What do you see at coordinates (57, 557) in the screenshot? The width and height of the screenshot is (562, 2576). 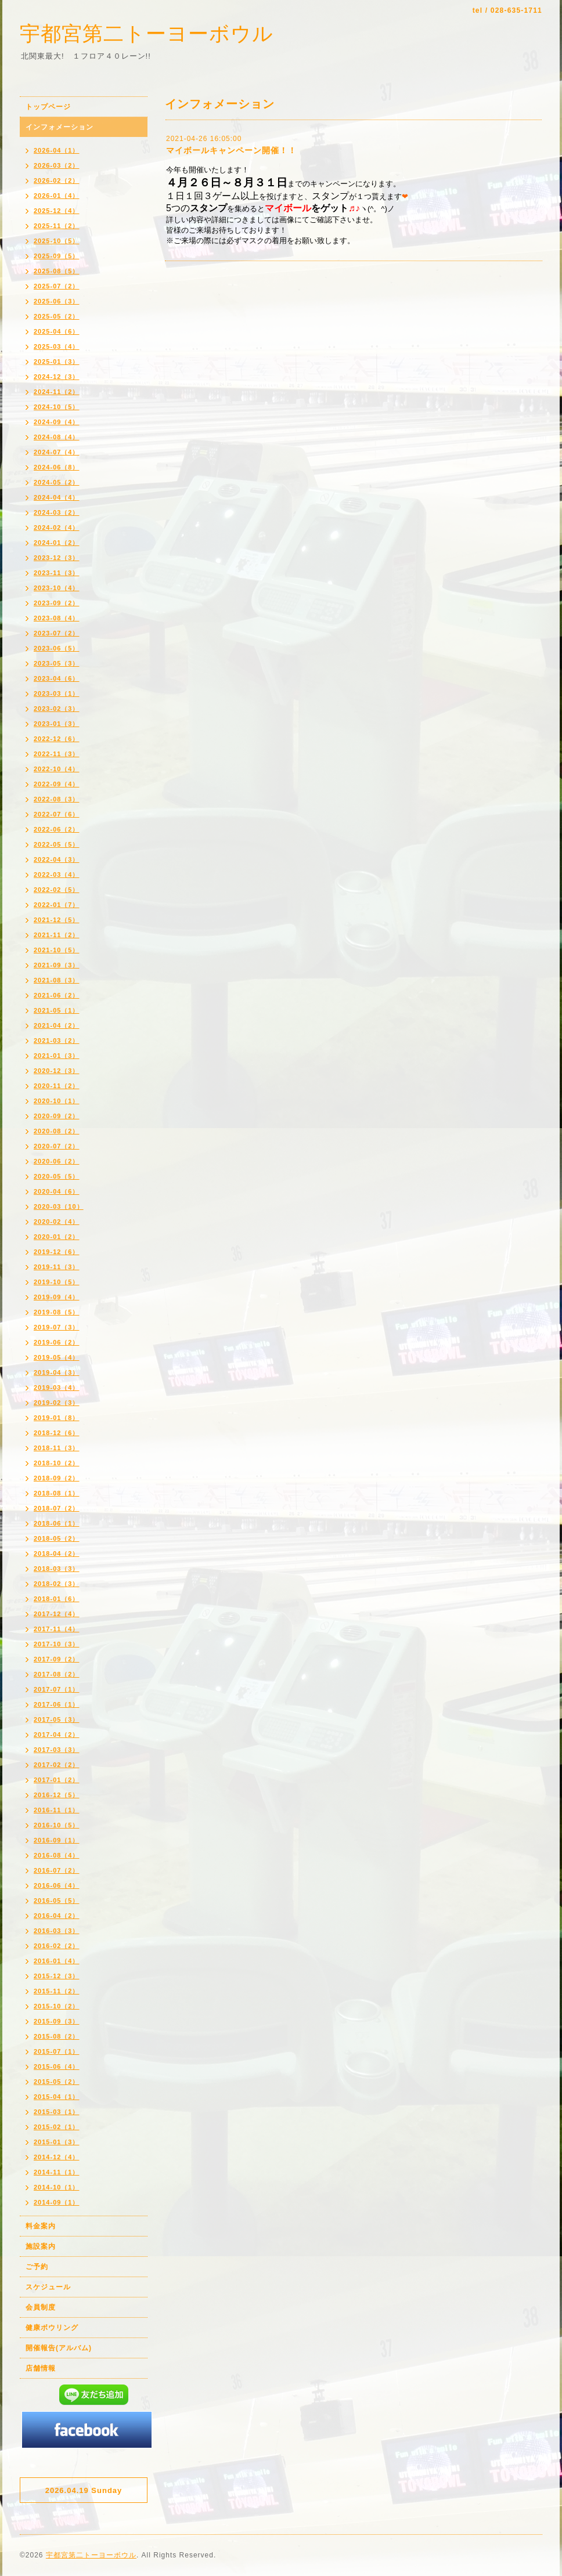 I see `2023-12（3）` at bounding box center [57, 557].